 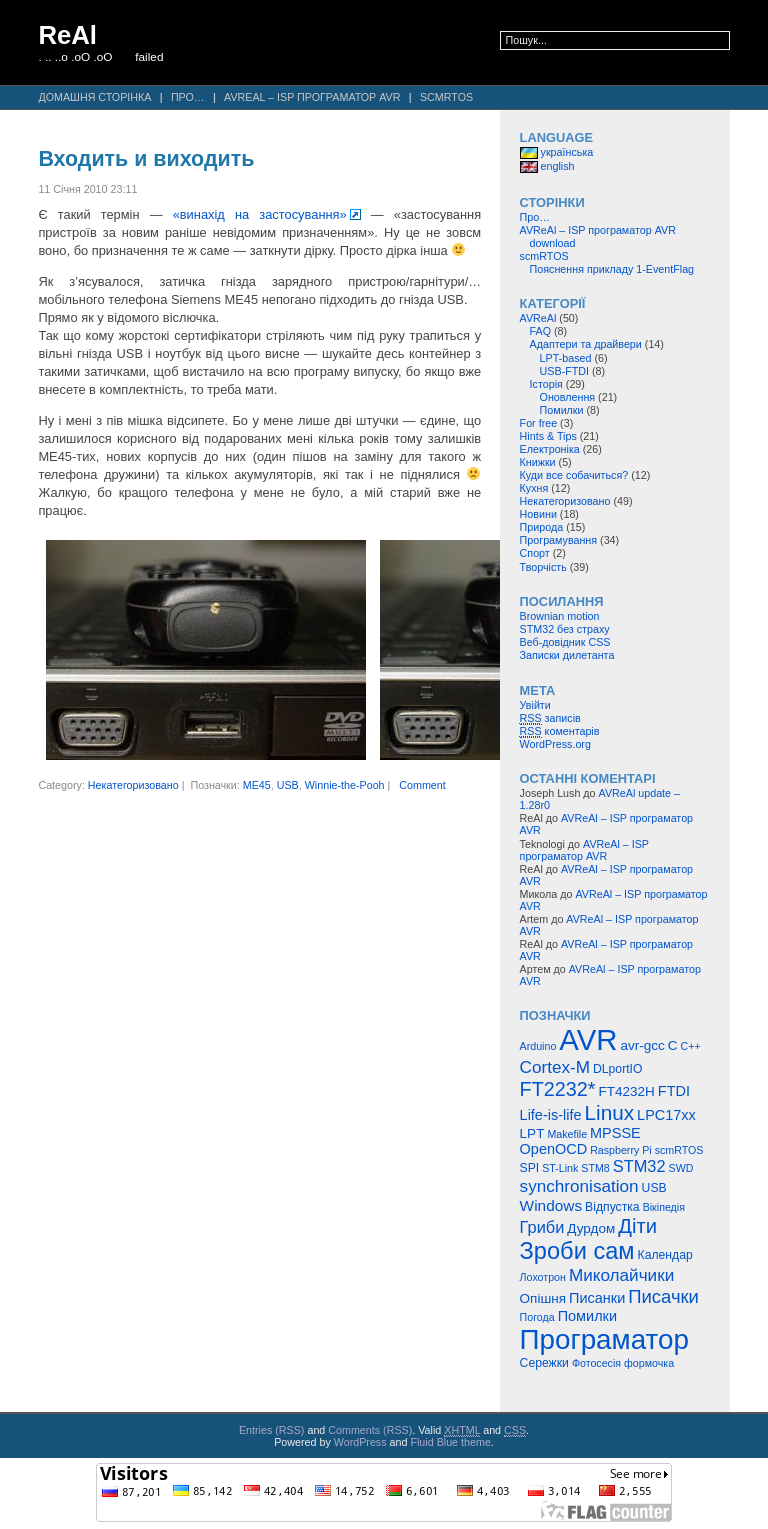 I want to click on DLportIO [DLportIO (5 елементів)], so click(x=617, y=1069).